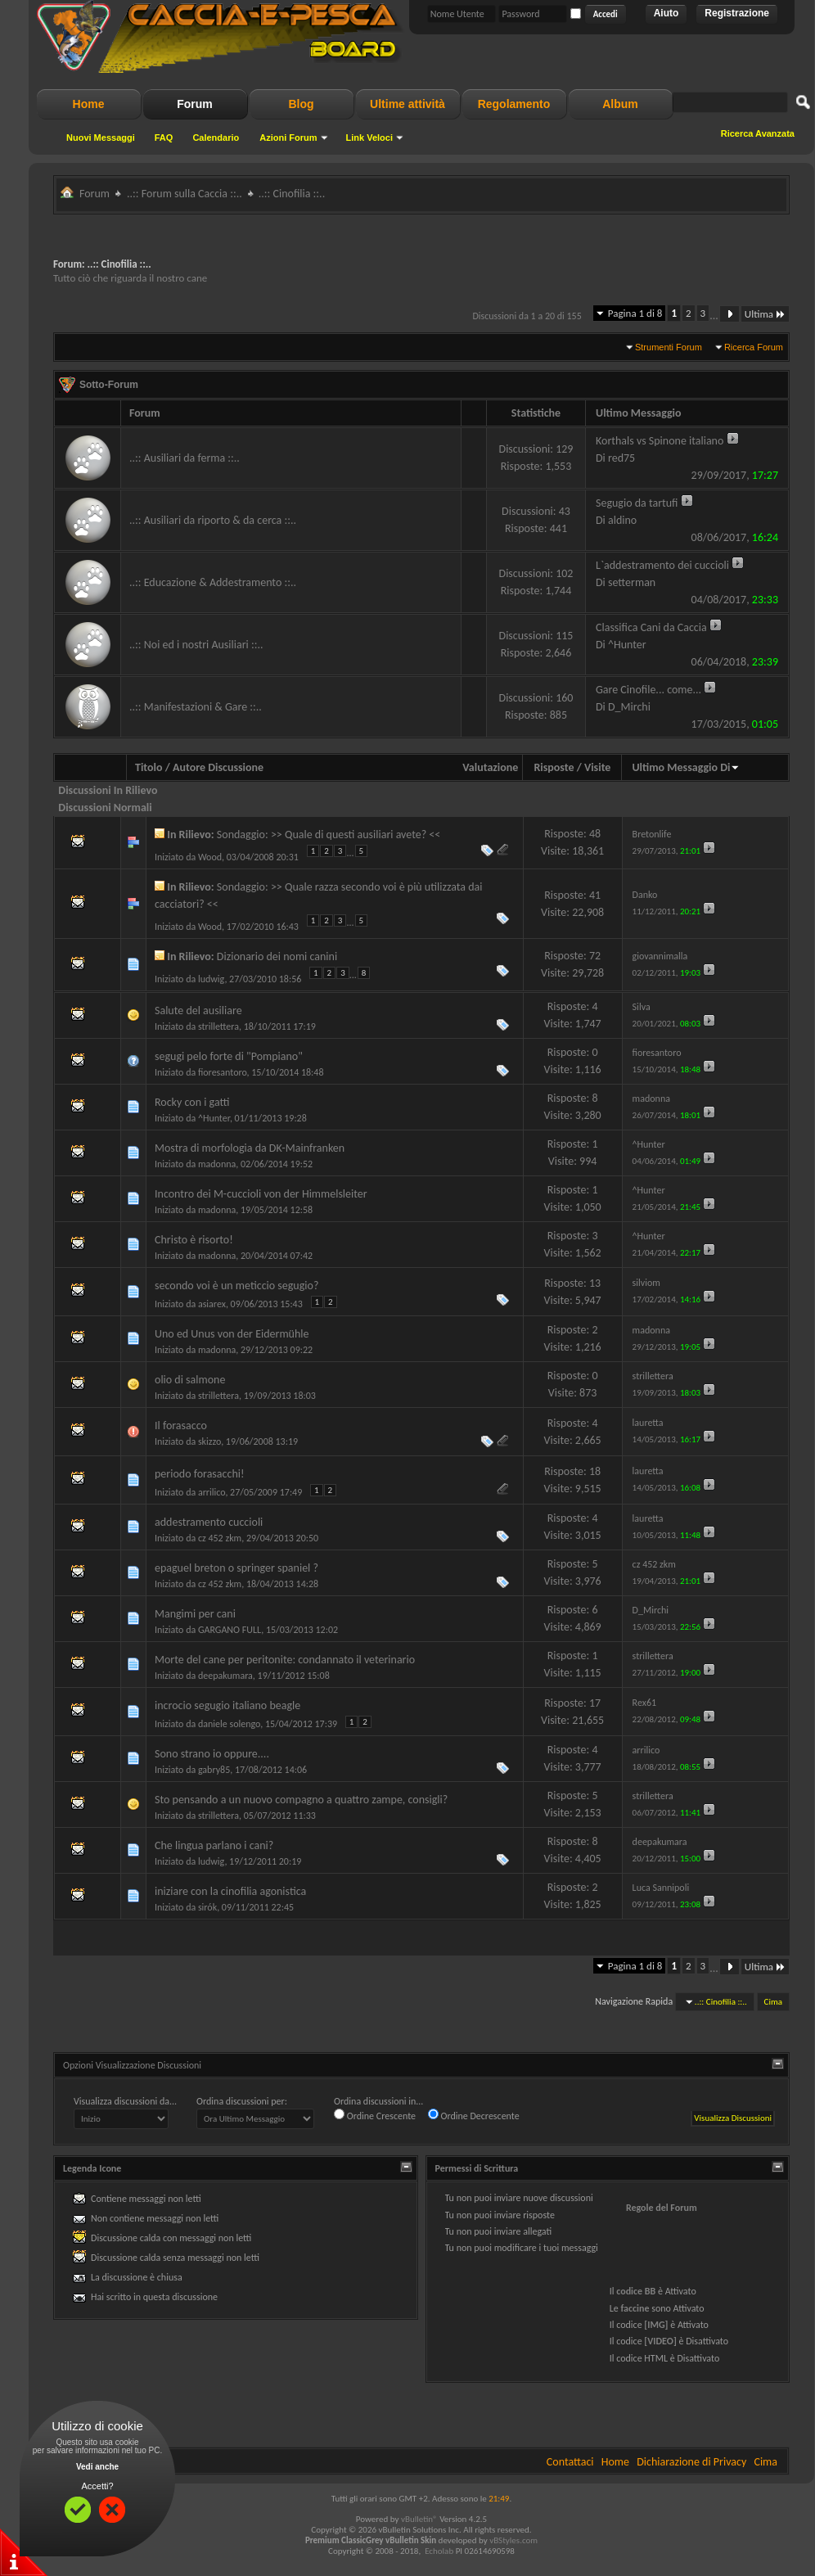 The image size is (815, 2576). What do you see at coordinates (241, 2101) in the screenshot?
I see `Ordina discussioni per:` at bounding box center [241, 2101].